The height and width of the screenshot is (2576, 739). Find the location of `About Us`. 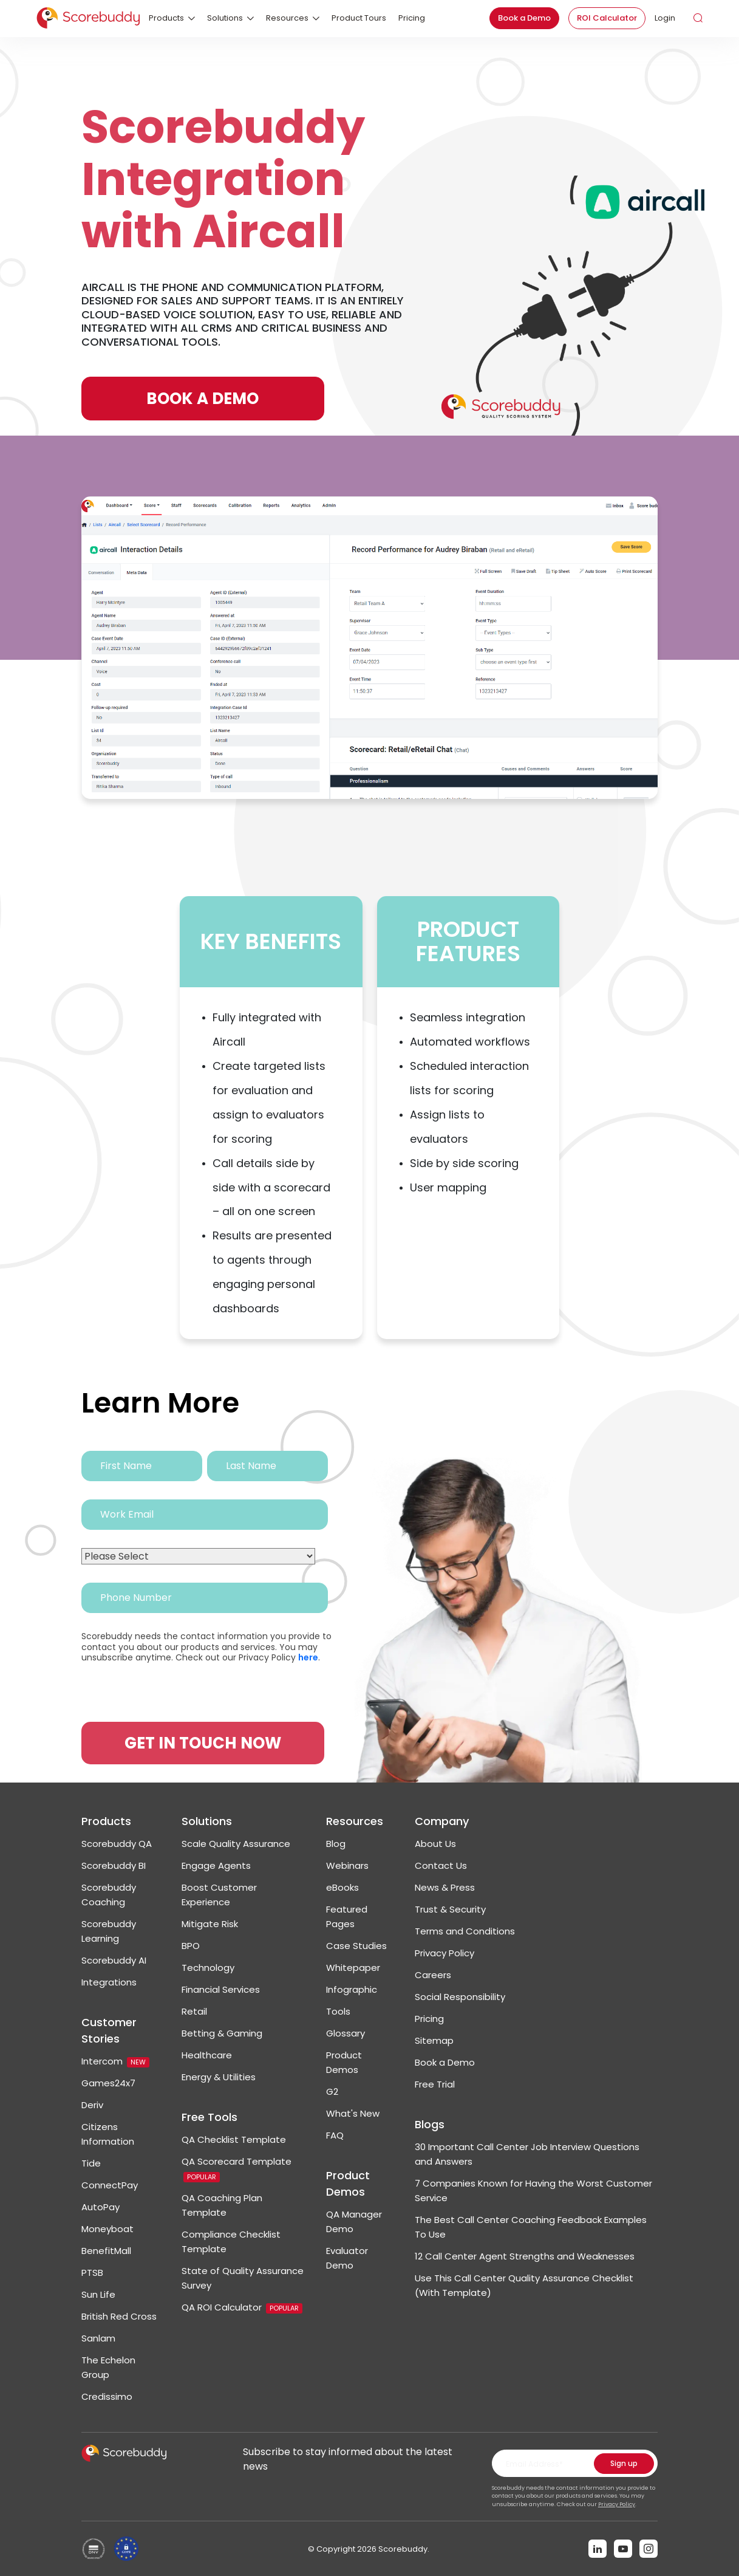

About Us is located at coordinates (435, 1843).